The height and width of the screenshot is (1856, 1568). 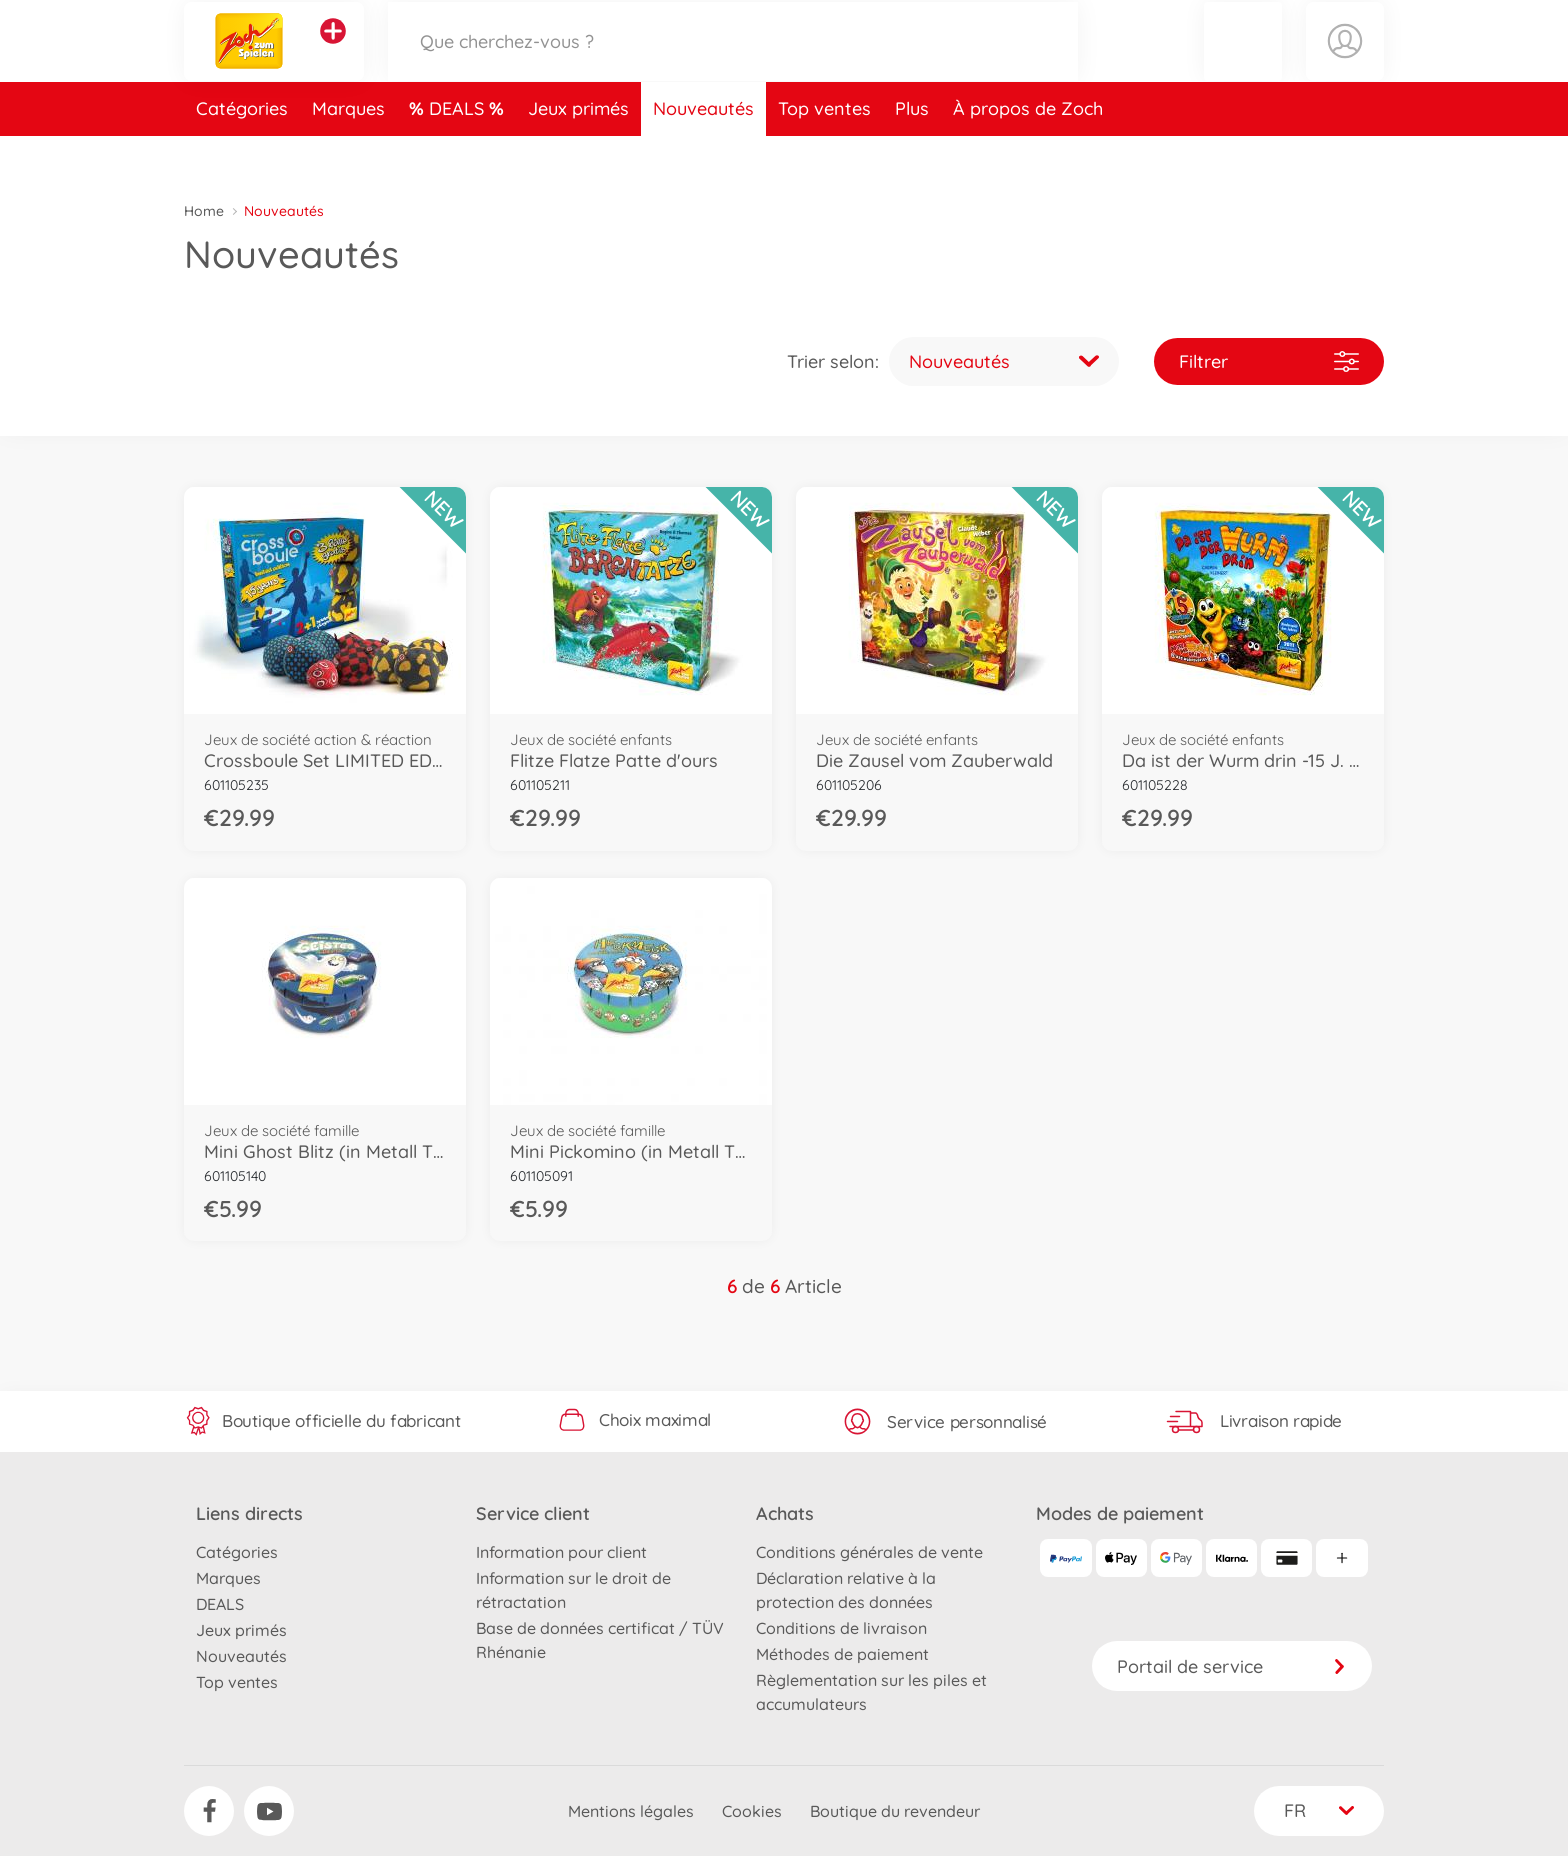 I want to click on Top ventes, so click(x=824, y=153).